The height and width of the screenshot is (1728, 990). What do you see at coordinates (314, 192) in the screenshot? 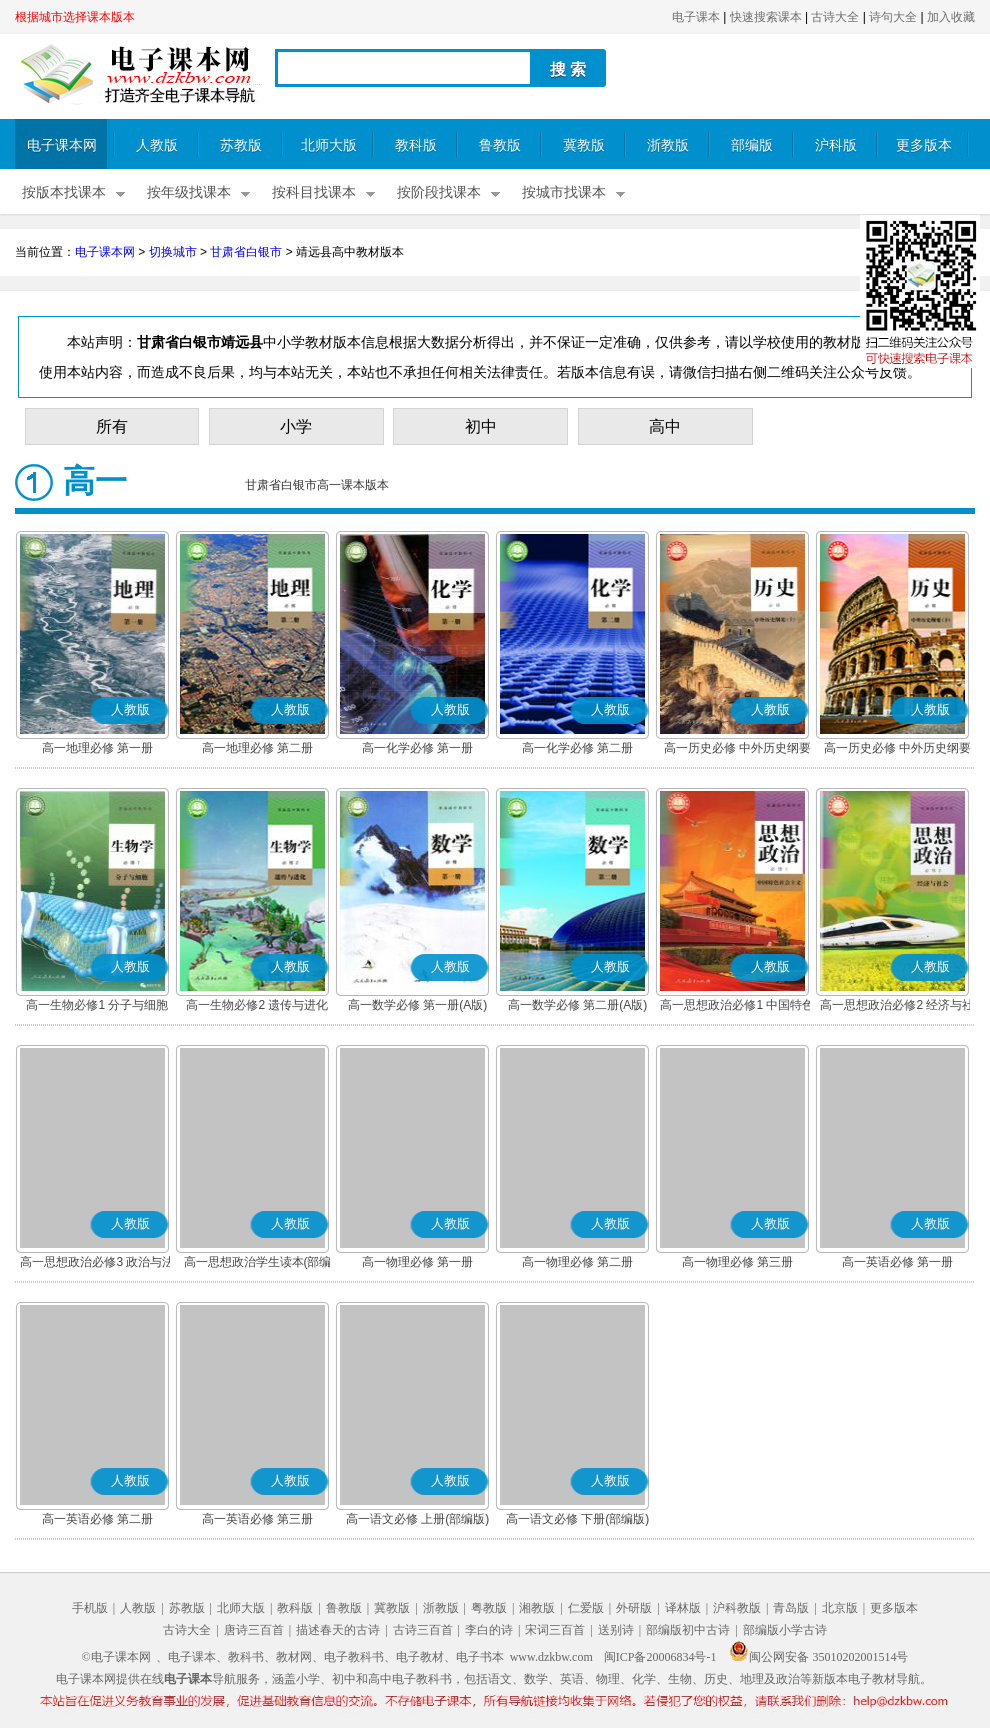
I see `按科目找课本` at bounding box center [314, 192].